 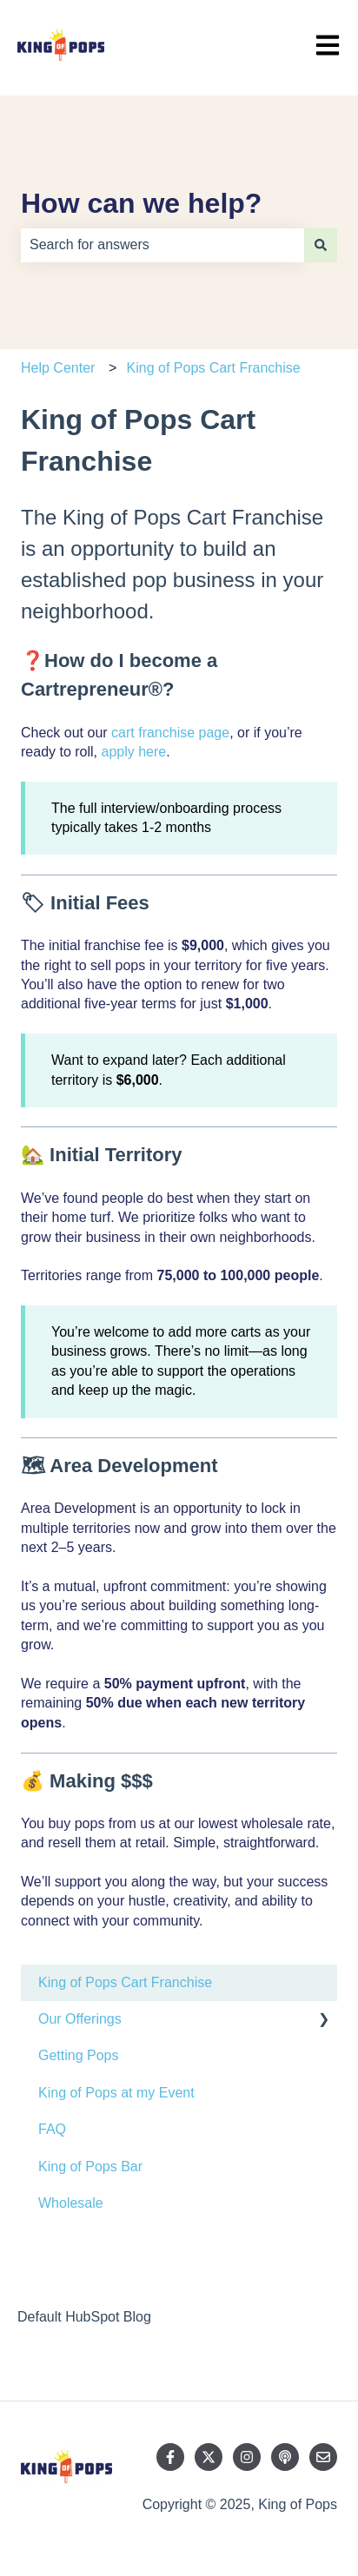 What do you see at coordinates (90, 2166) in the screenshot?
I see `King of Pops Bar [menuitem]` at bounding box center [90, 2166].